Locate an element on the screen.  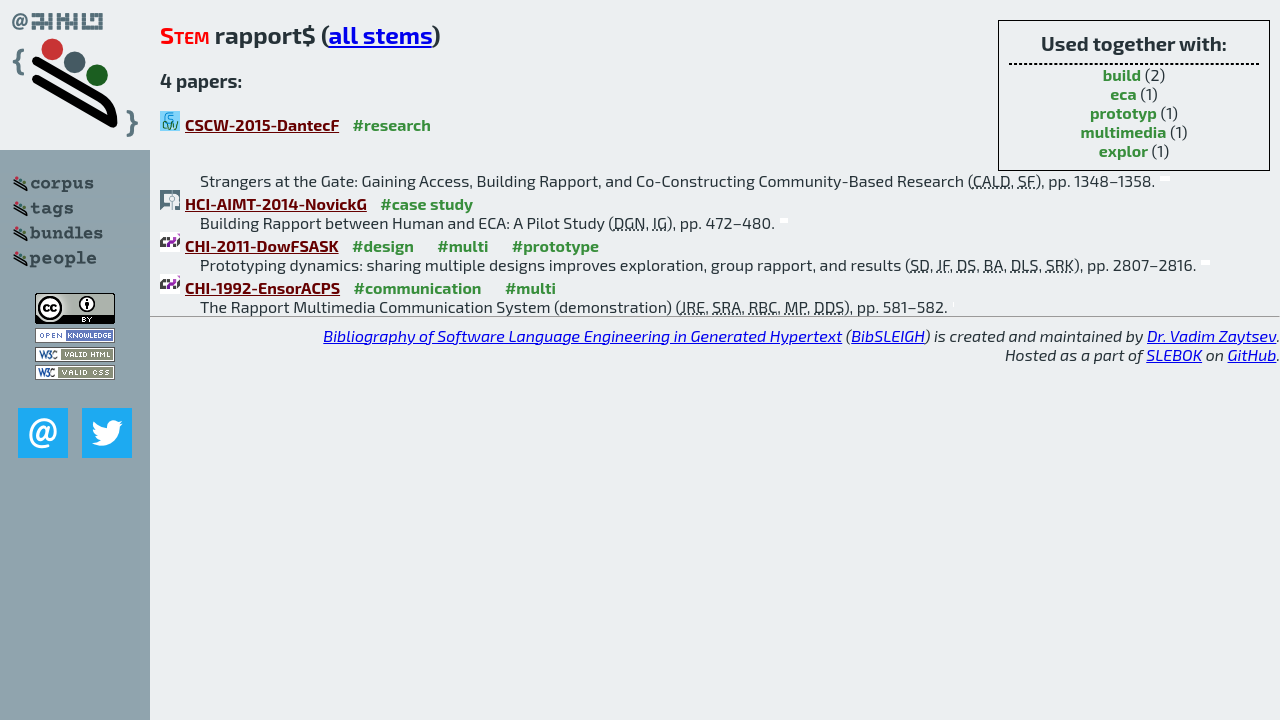
prototyp is located at coordinates (1123, 112).